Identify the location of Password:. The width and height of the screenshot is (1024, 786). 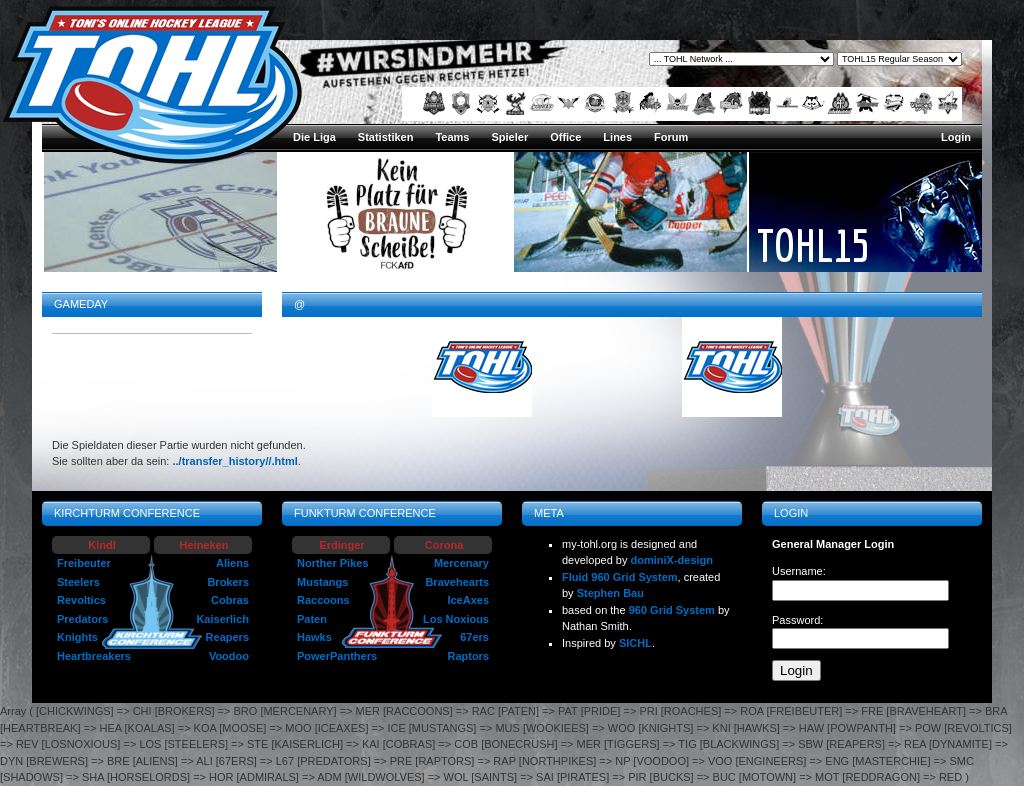
(797, 620).